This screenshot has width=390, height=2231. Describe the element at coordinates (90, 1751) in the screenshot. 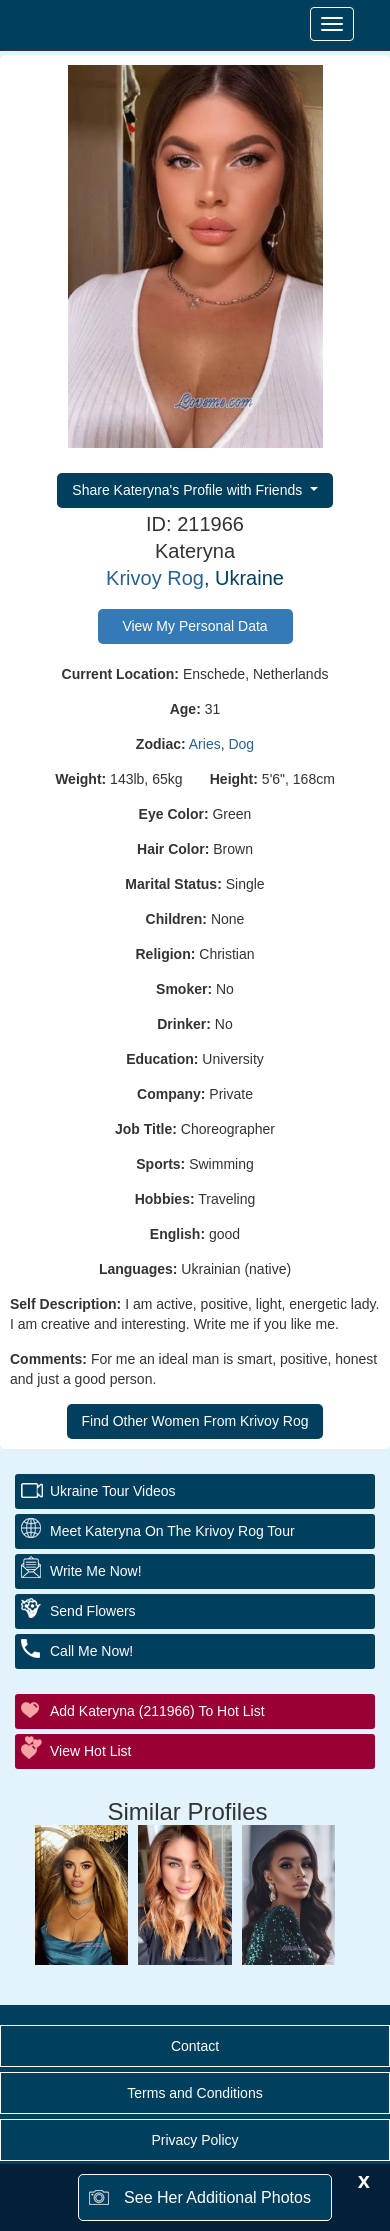

I see `View Hot List` at that location.